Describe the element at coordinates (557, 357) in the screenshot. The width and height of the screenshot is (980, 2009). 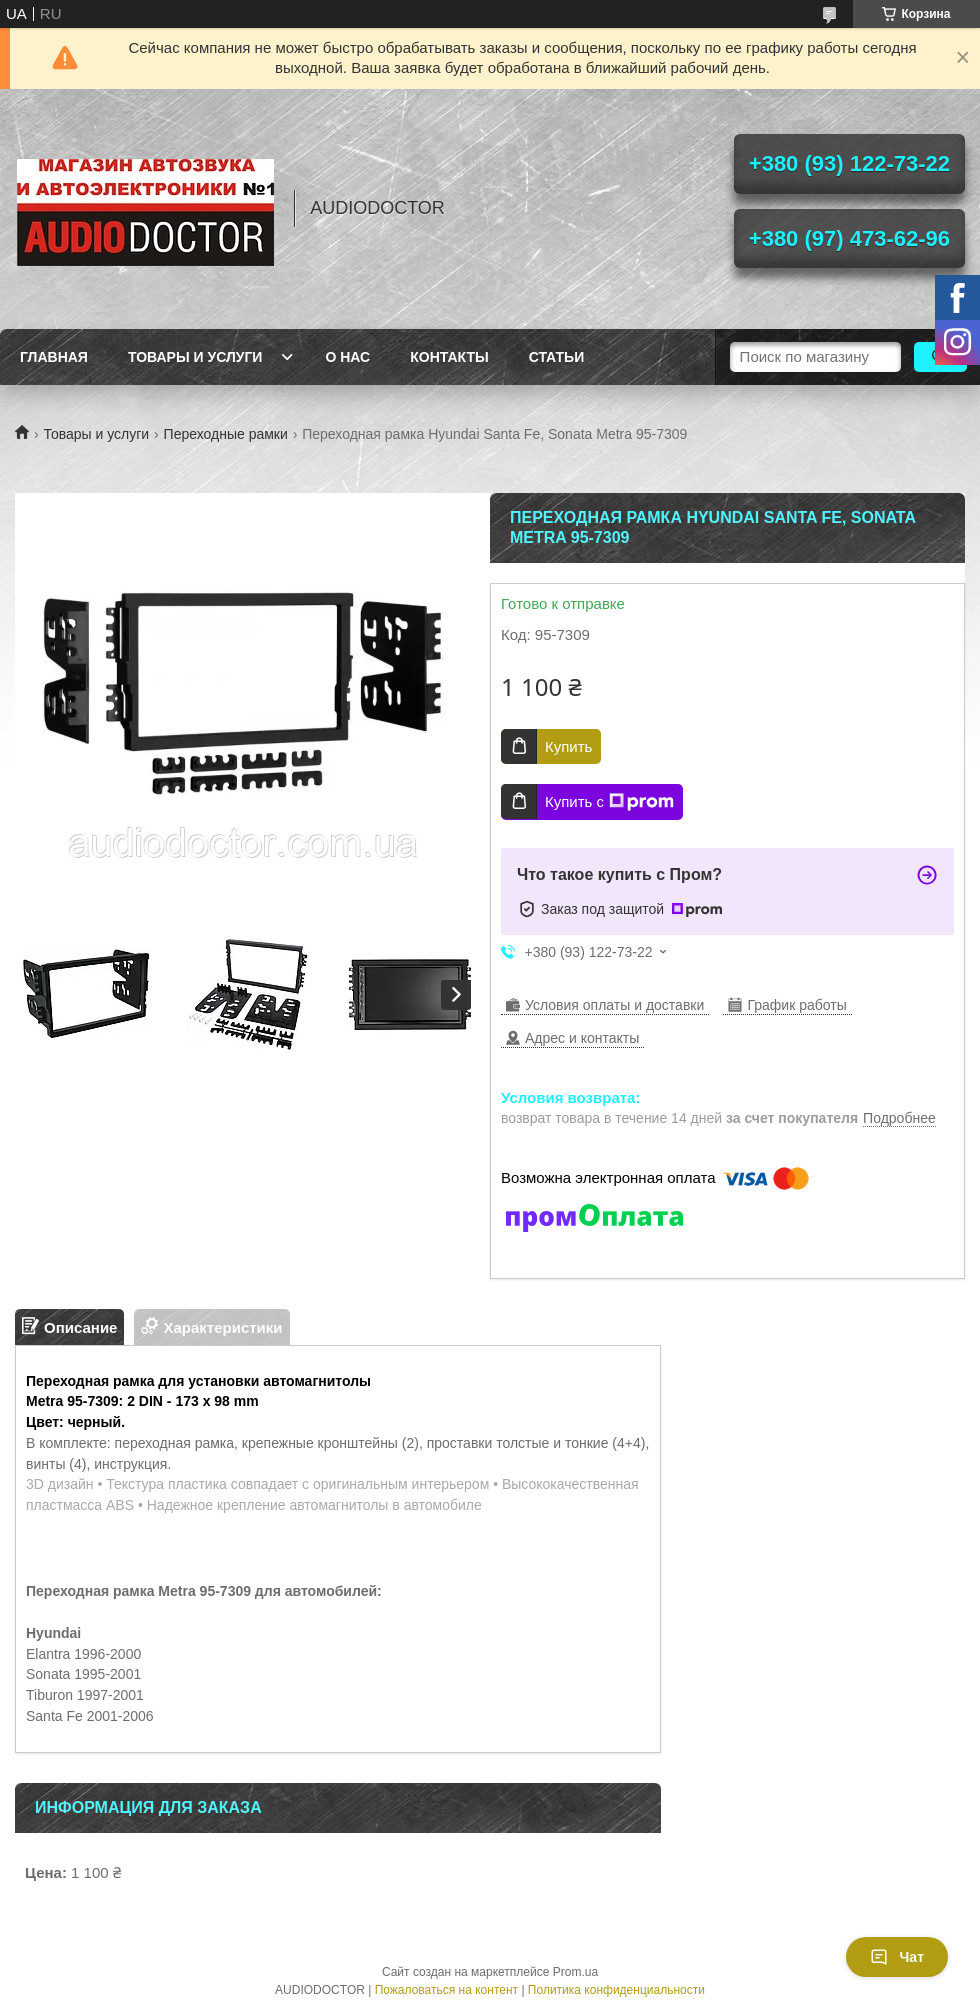
I see `Статьи` at that location.